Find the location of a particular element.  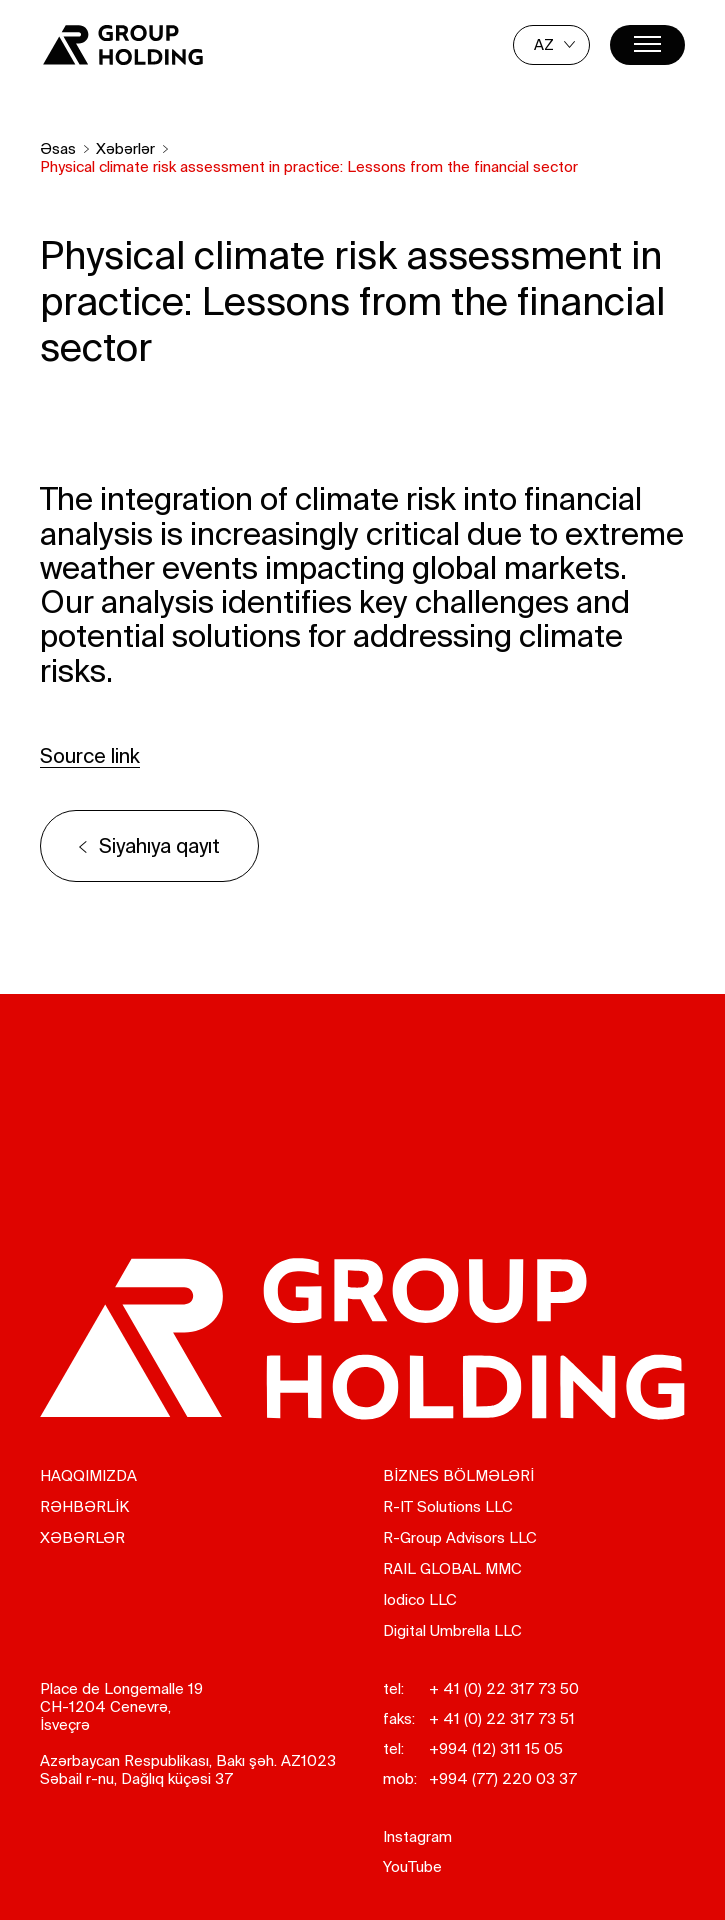

+ 41 (0) 22 317 73 51 is located at coordinates (502, 1718).